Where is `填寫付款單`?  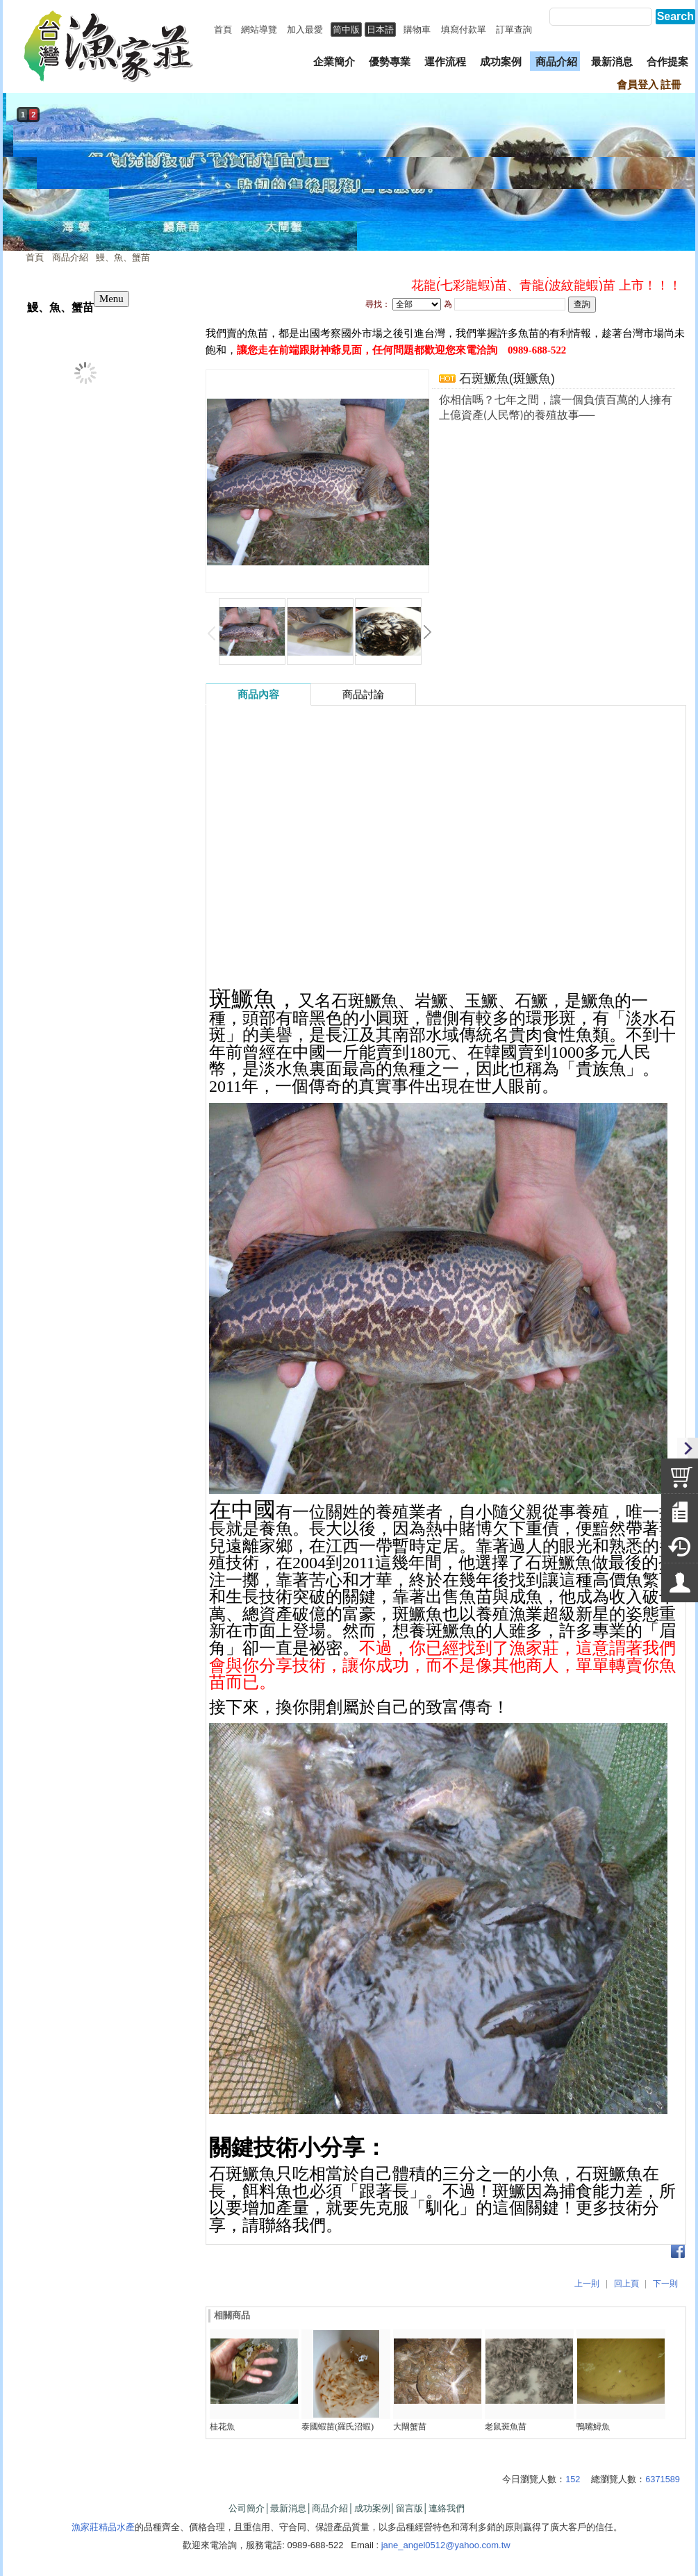 填寫付款單 is located at coordinates (463, 29).